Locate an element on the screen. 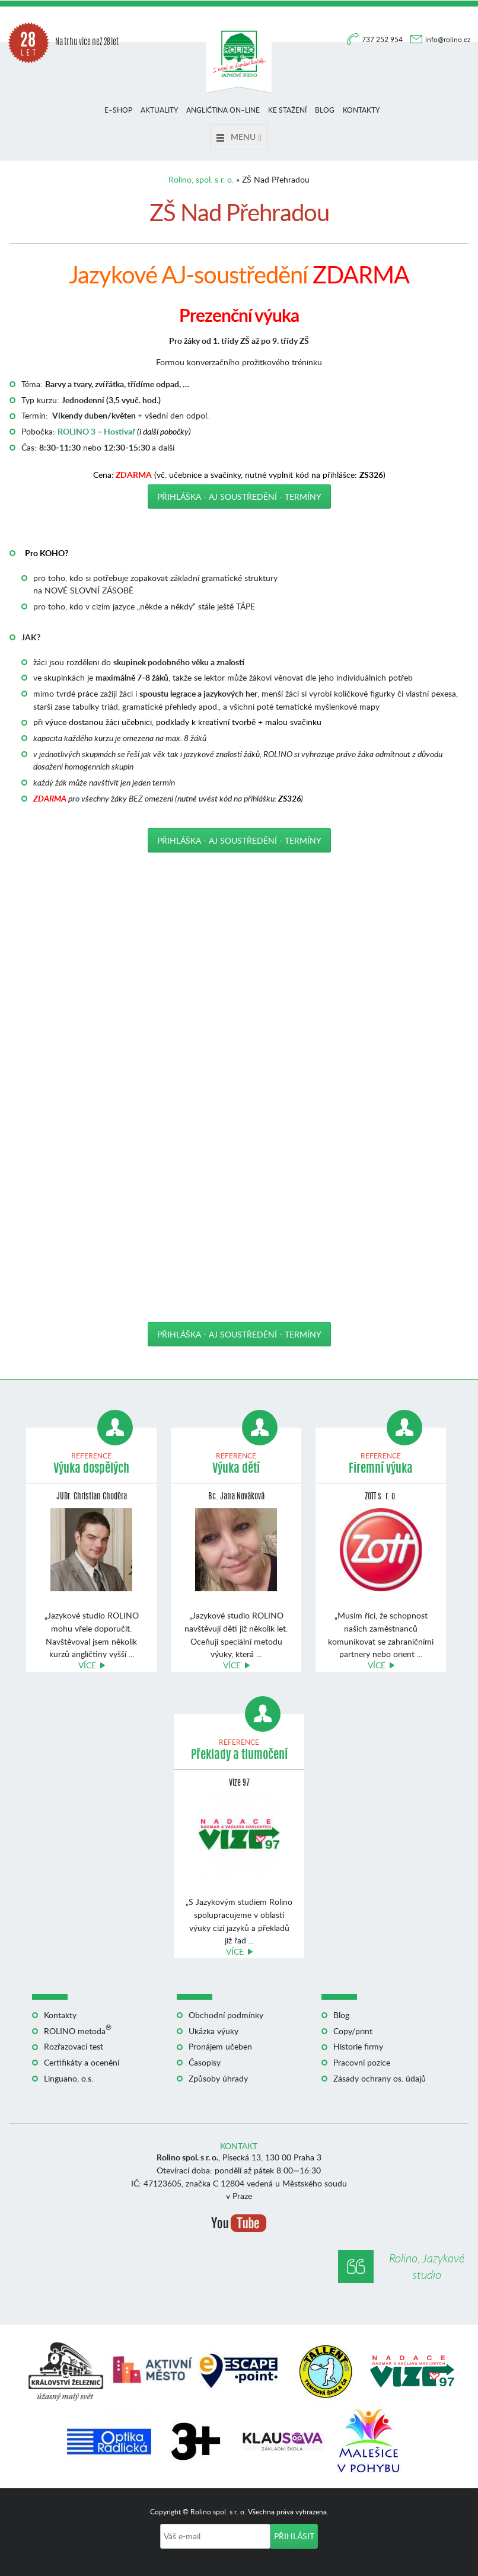 The width and height of the screenshot is (478, 2576). E–shop is located at coordinates (118, 110).